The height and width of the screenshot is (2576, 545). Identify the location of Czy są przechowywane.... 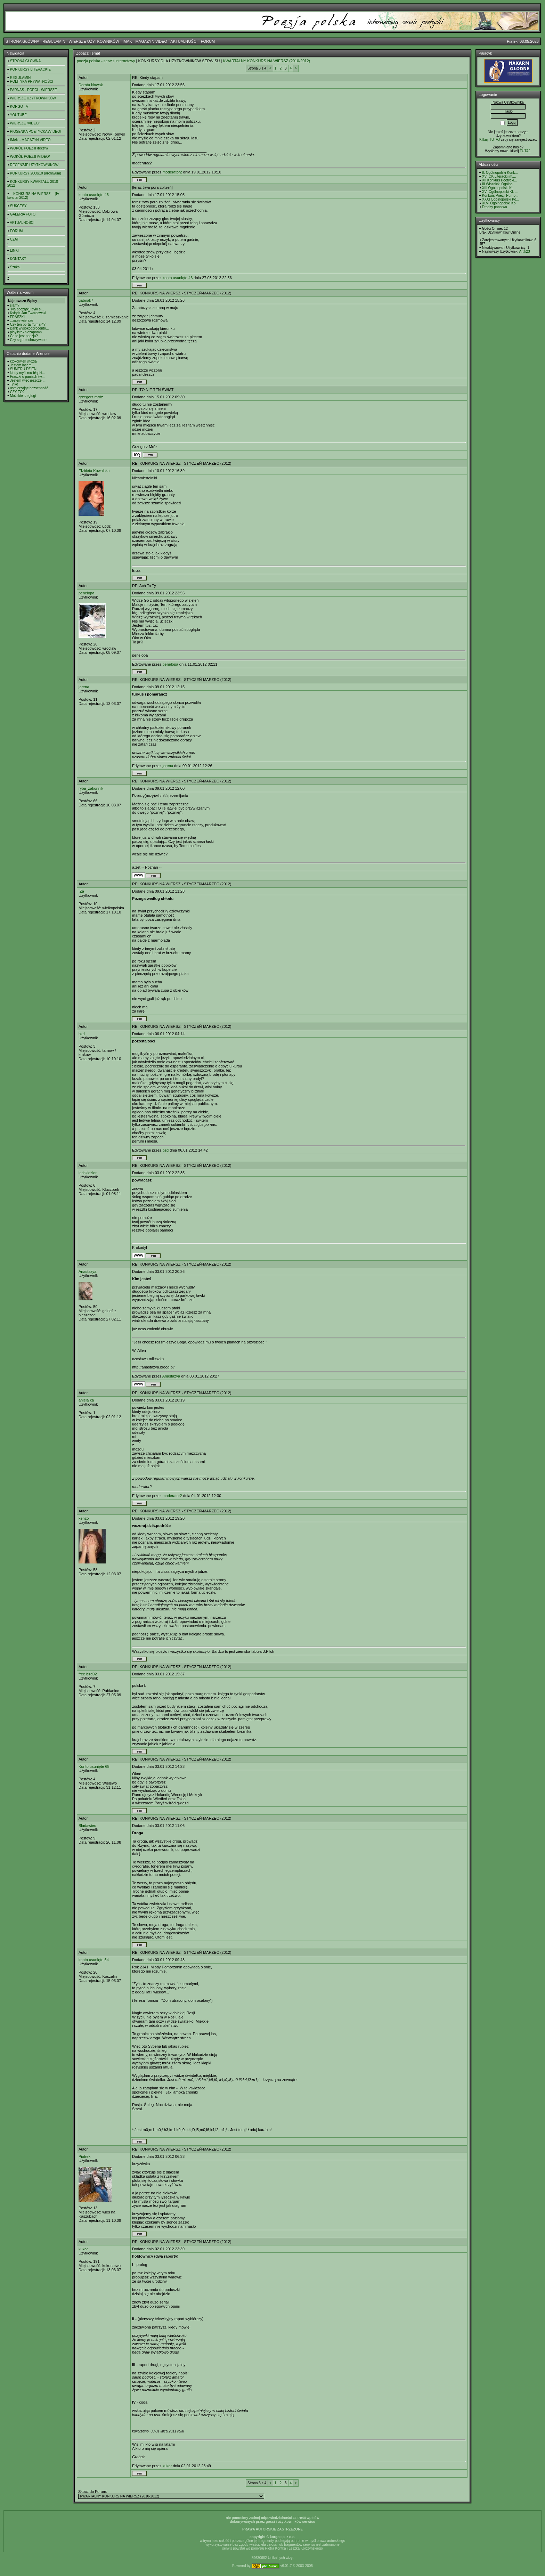
(29, 340).